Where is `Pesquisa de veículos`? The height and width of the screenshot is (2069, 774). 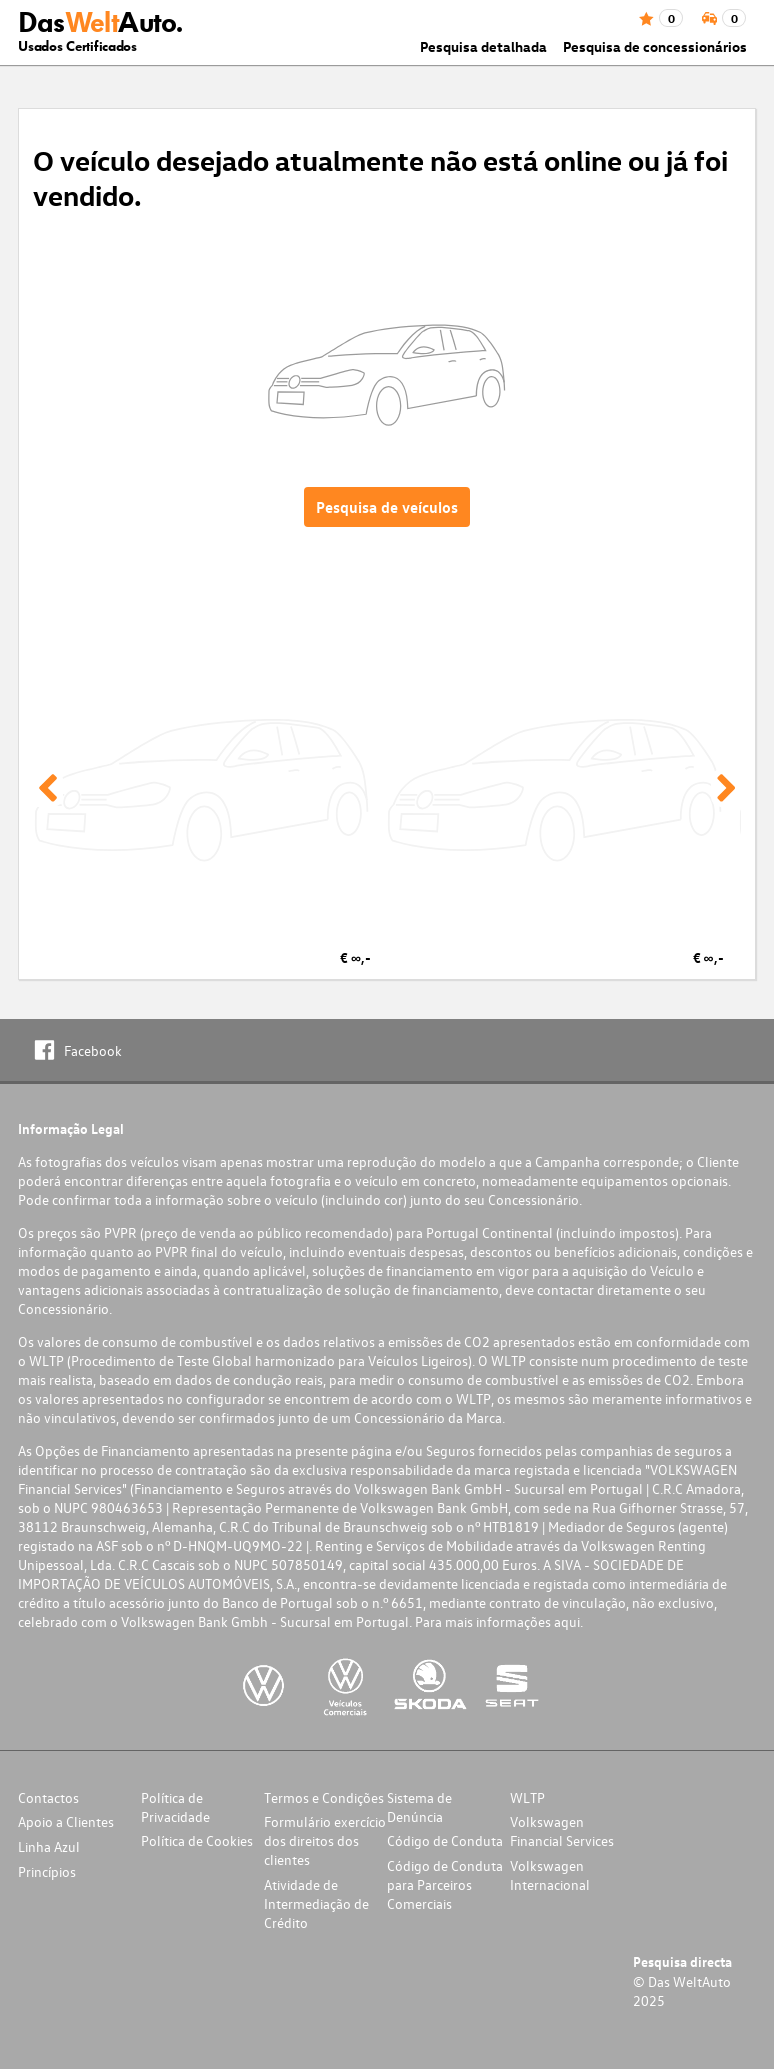
Pesquisa de veículos is located at coordinates (387, 507).